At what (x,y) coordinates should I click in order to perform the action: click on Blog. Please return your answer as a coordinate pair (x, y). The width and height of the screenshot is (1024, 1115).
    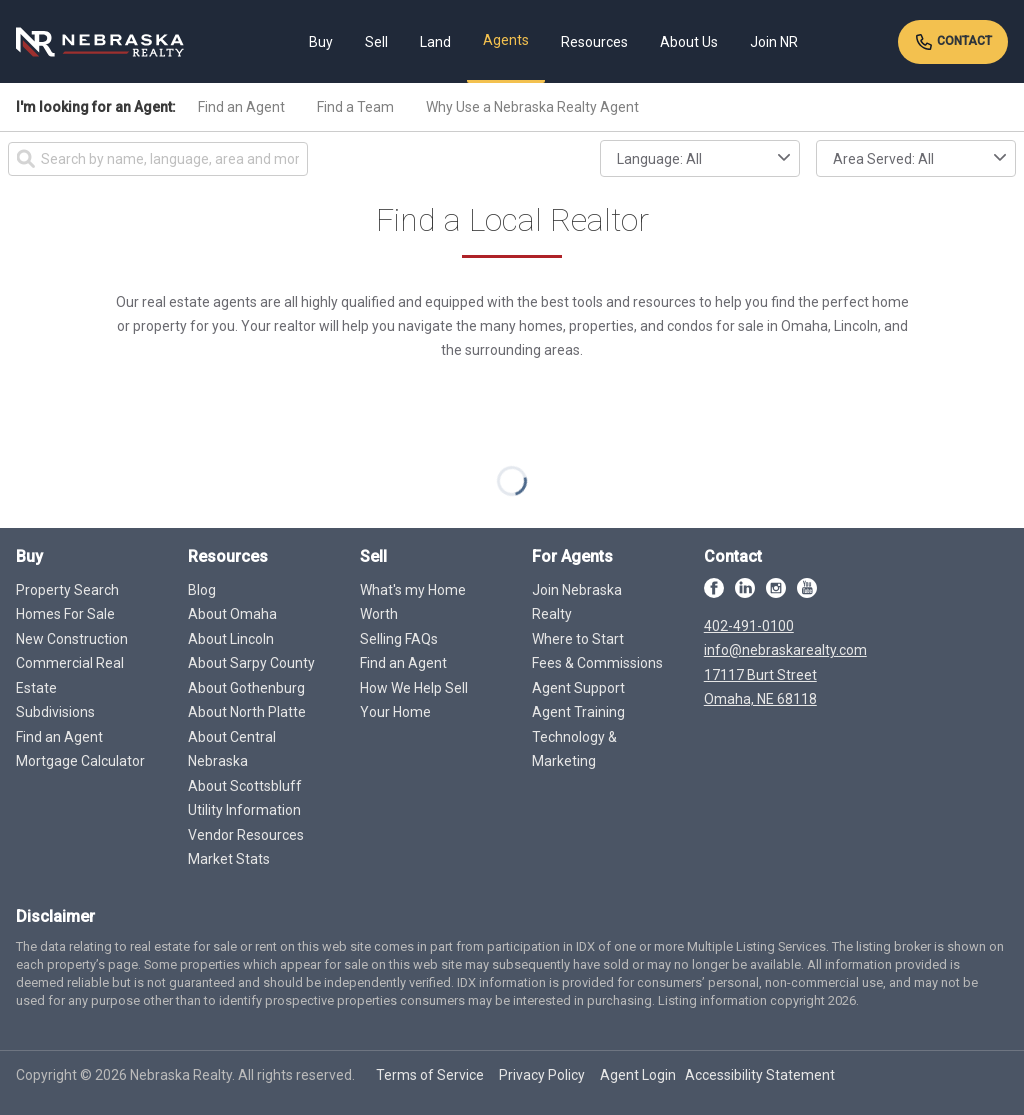
    Looking at the image, I should click on (202, 590).